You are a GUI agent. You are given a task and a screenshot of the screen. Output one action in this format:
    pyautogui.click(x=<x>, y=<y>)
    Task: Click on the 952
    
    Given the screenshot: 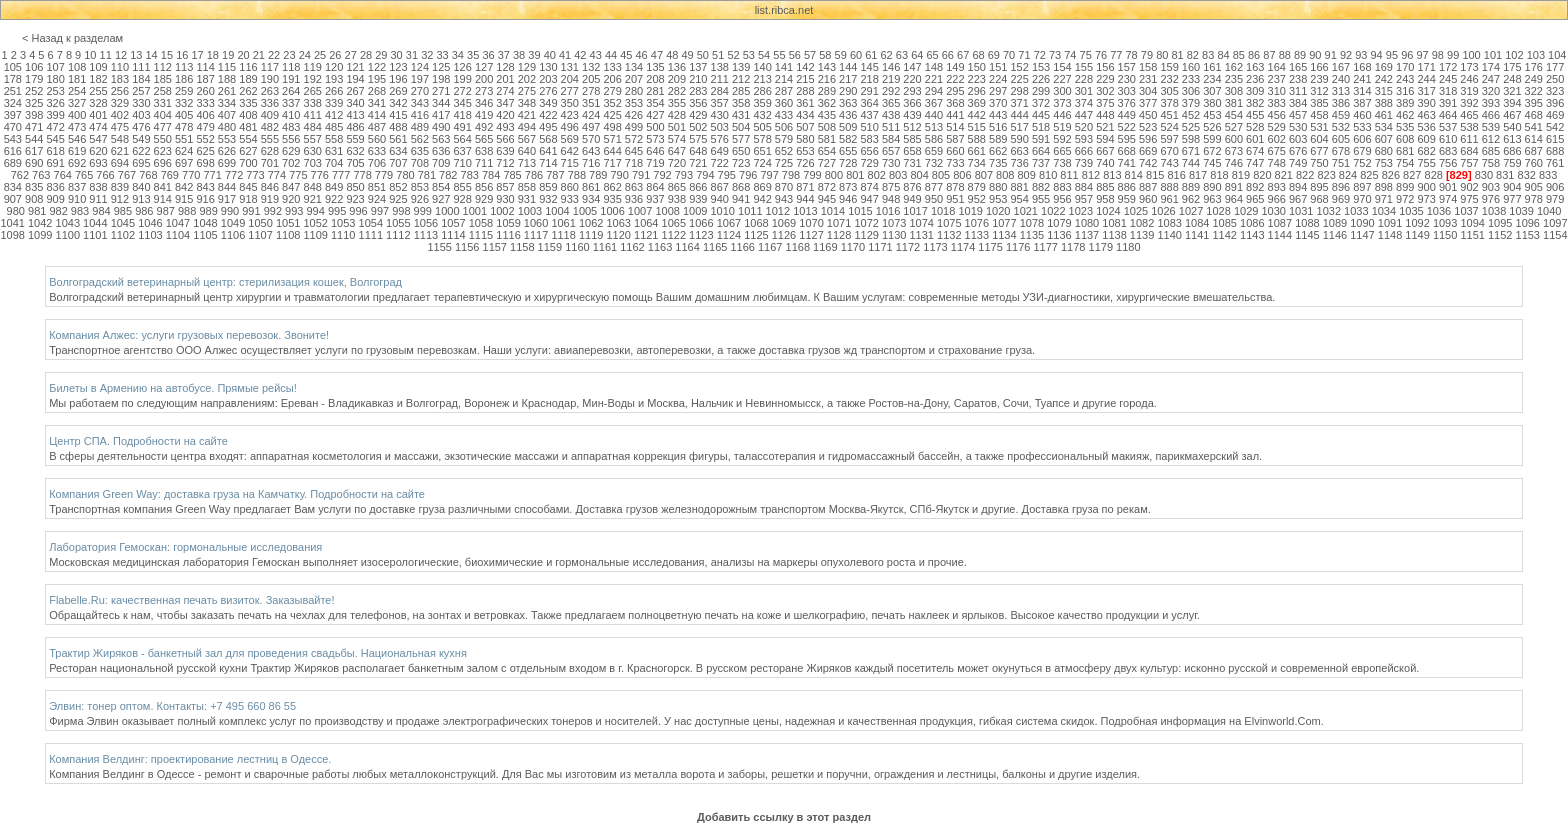 What is the action you would take?
    pyautogui.click(x=977, y=199)
    